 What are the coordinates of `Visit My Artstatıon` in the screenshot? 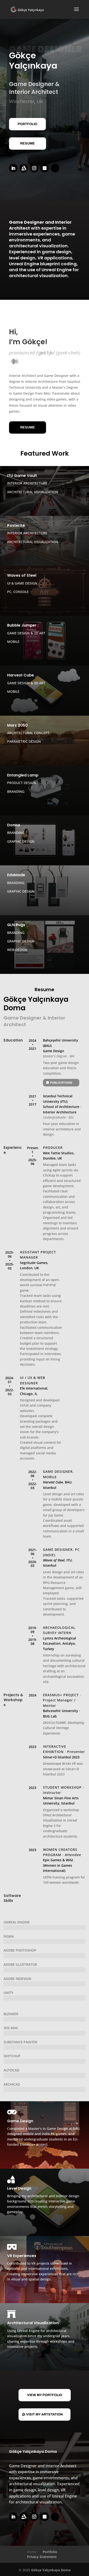 It's located at (44, 2414).